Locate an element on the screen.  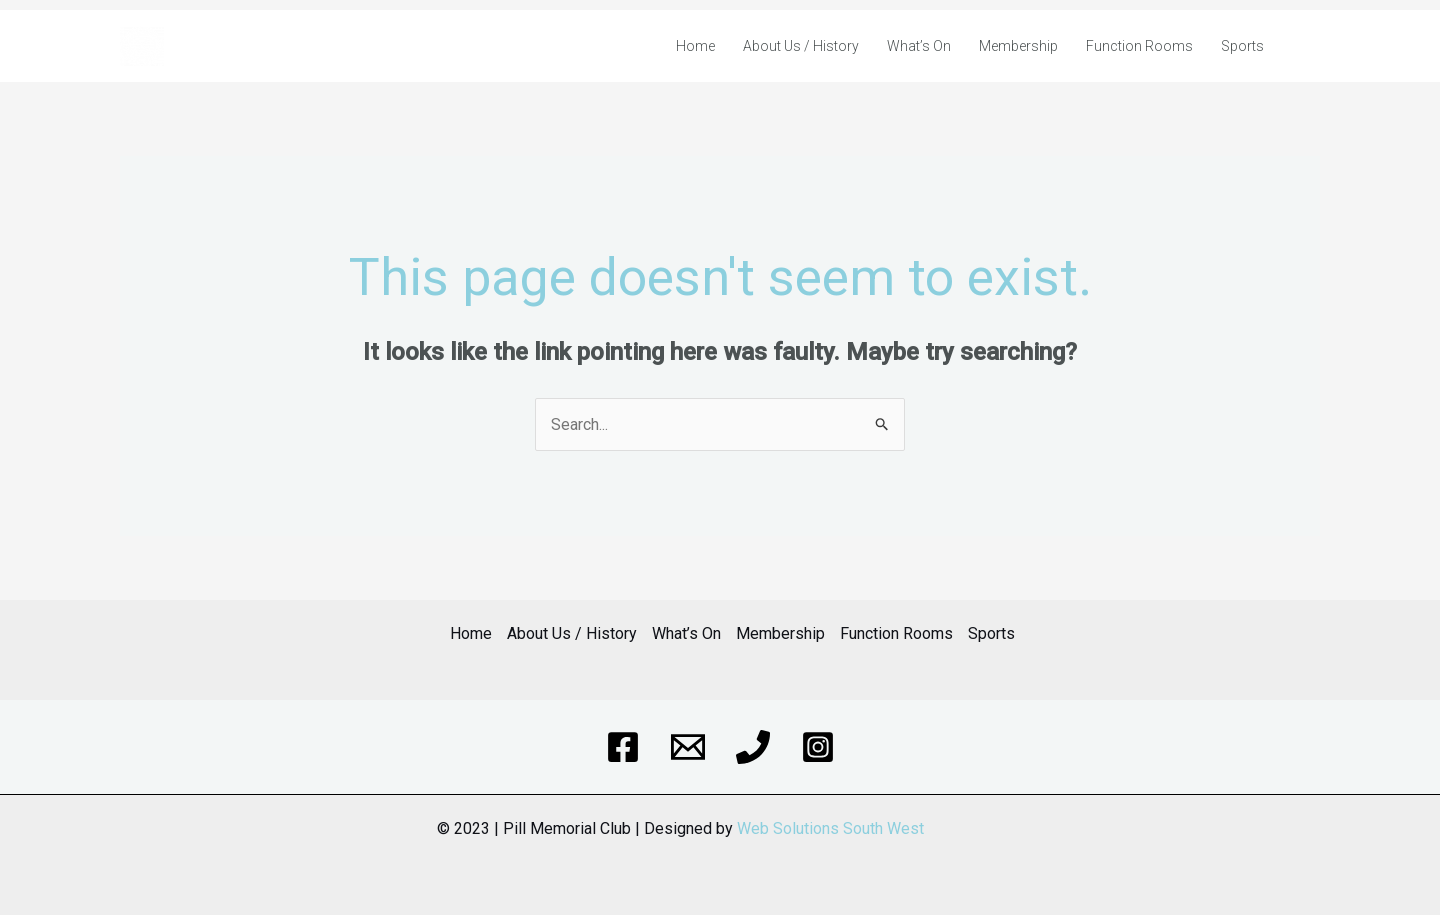
What’s On is located at coordinates (919, 46).